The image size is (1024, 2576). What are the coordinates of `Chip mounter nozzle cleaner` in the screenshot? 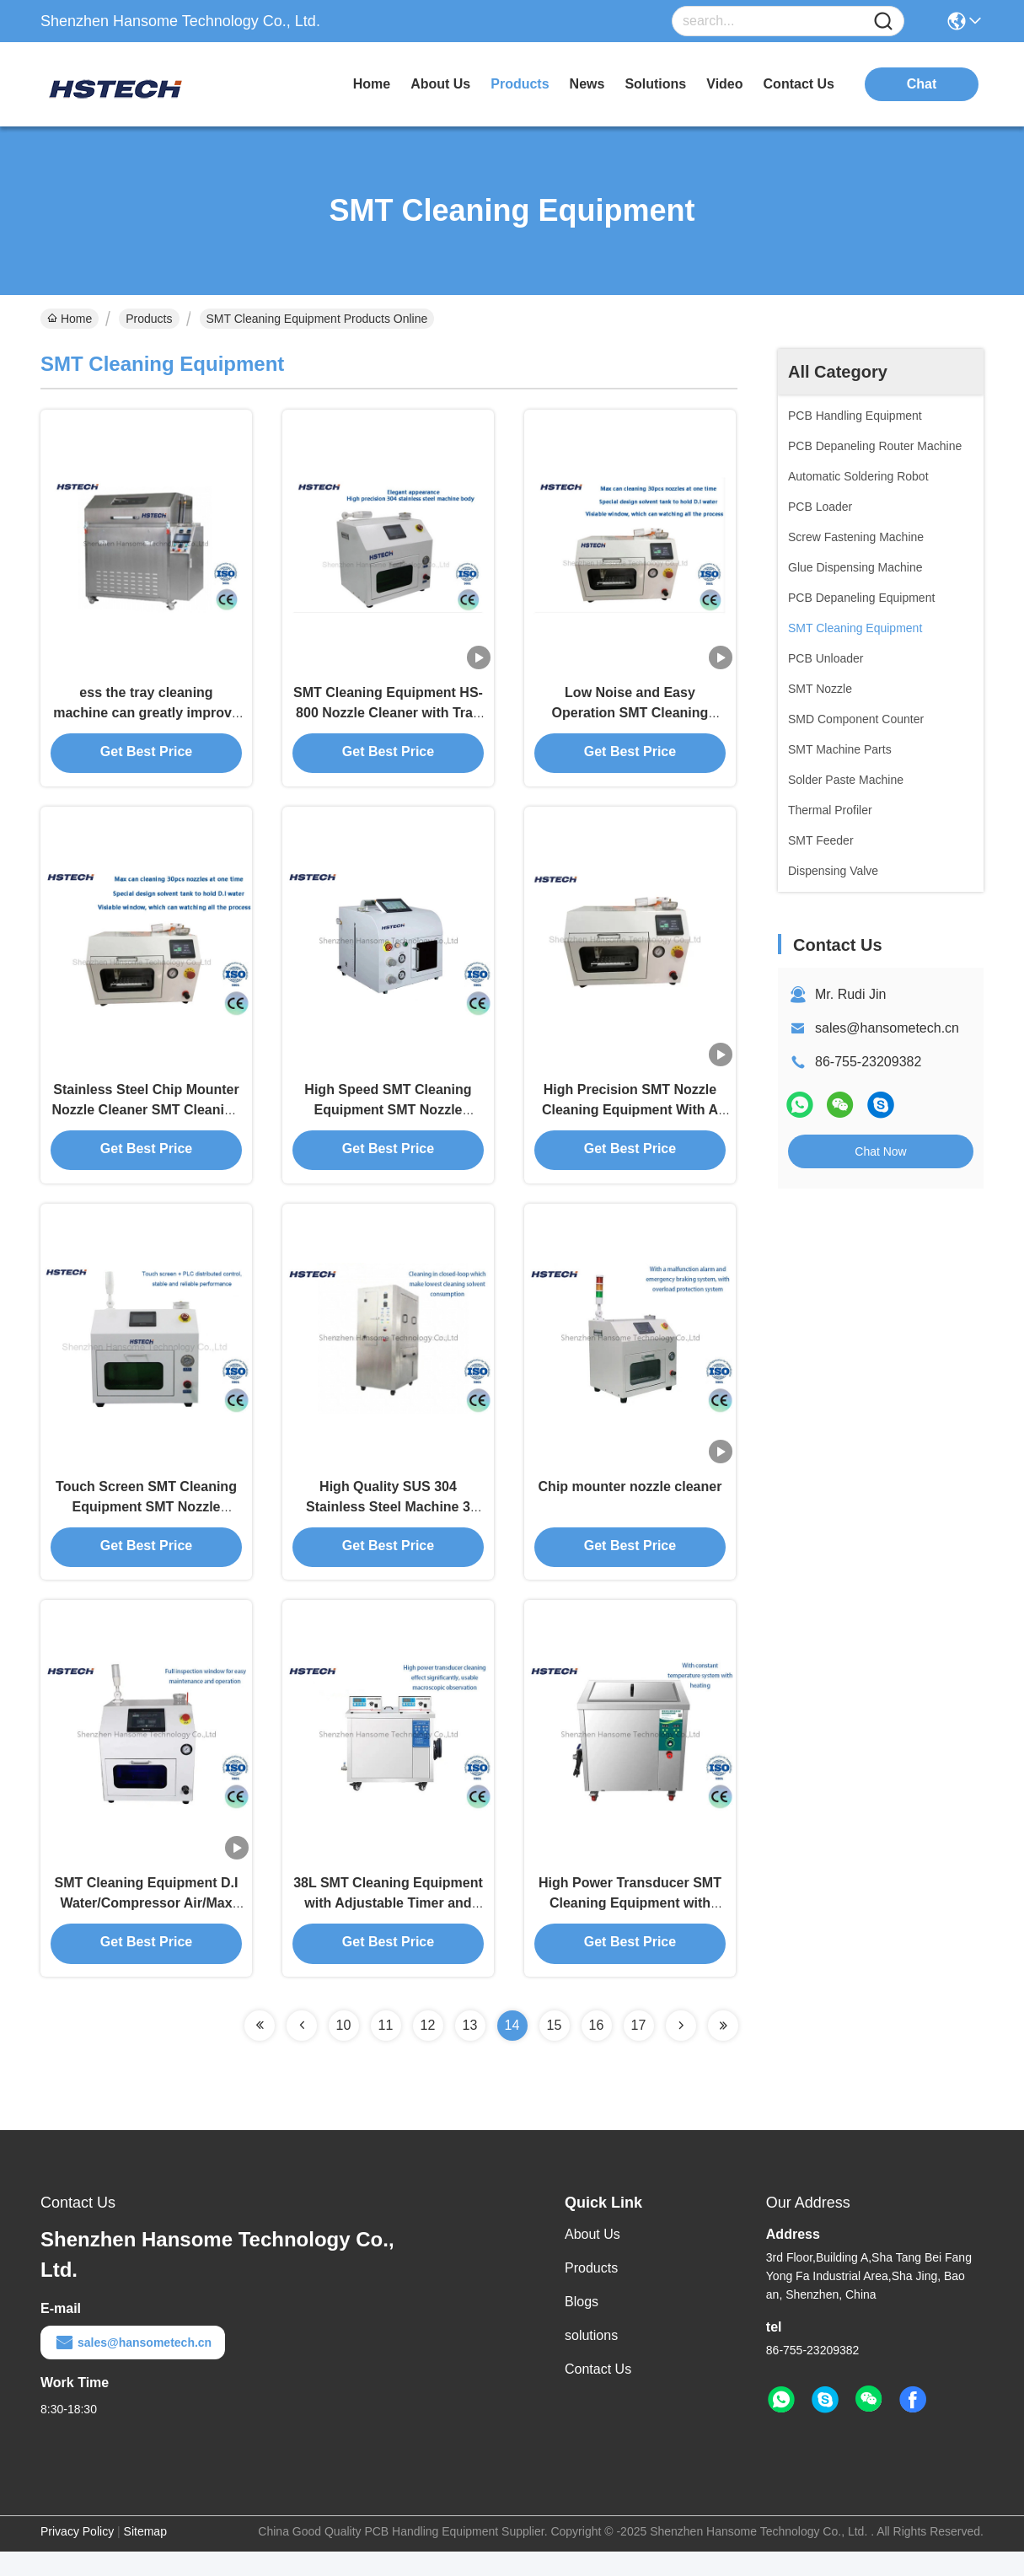 It's located at (630, 1503).